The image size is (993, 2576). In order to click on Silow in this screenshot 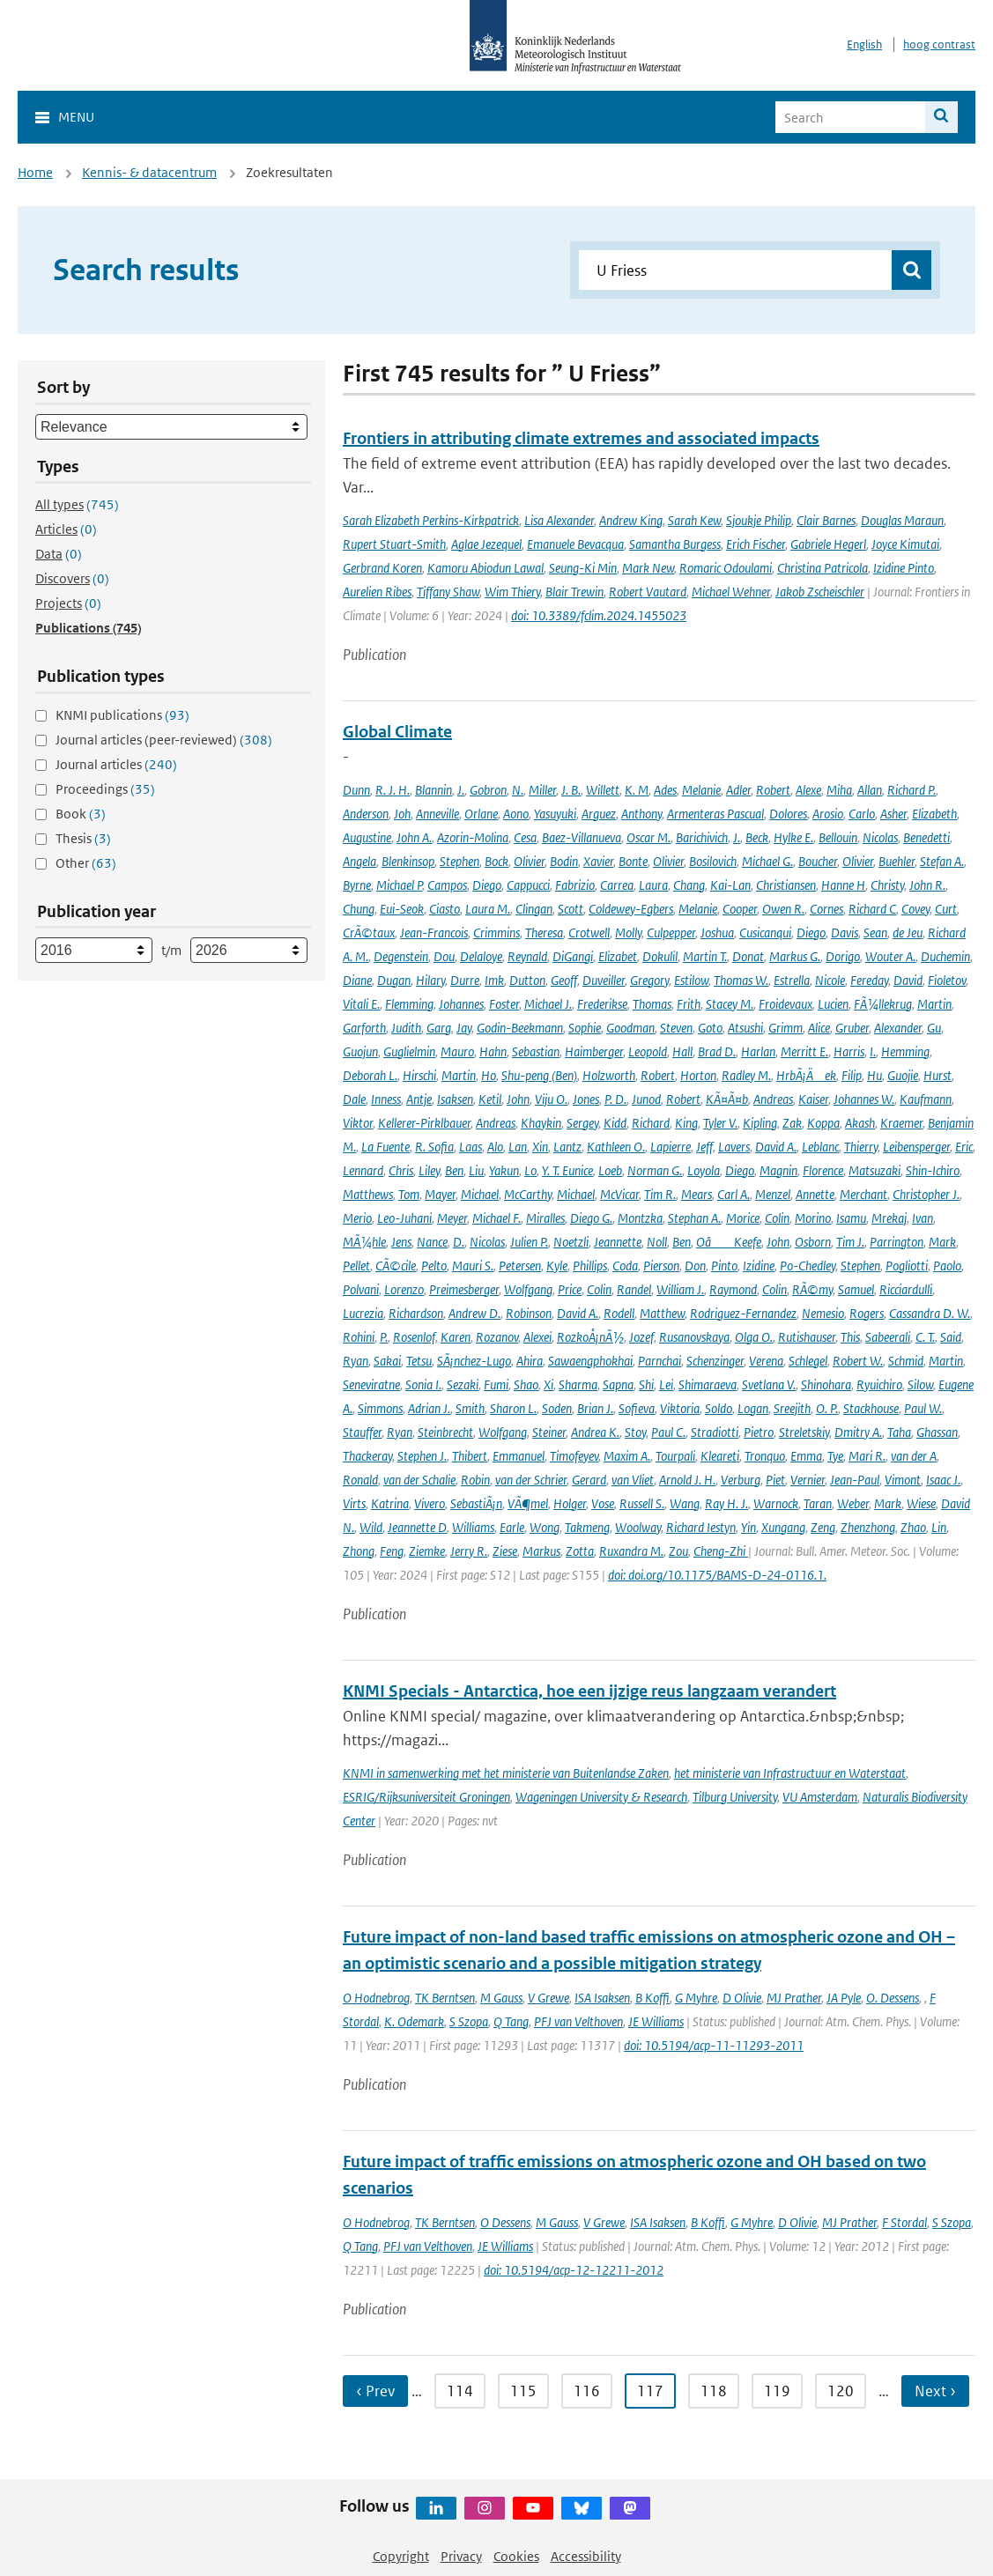, I will do `click(920, 1384)`.